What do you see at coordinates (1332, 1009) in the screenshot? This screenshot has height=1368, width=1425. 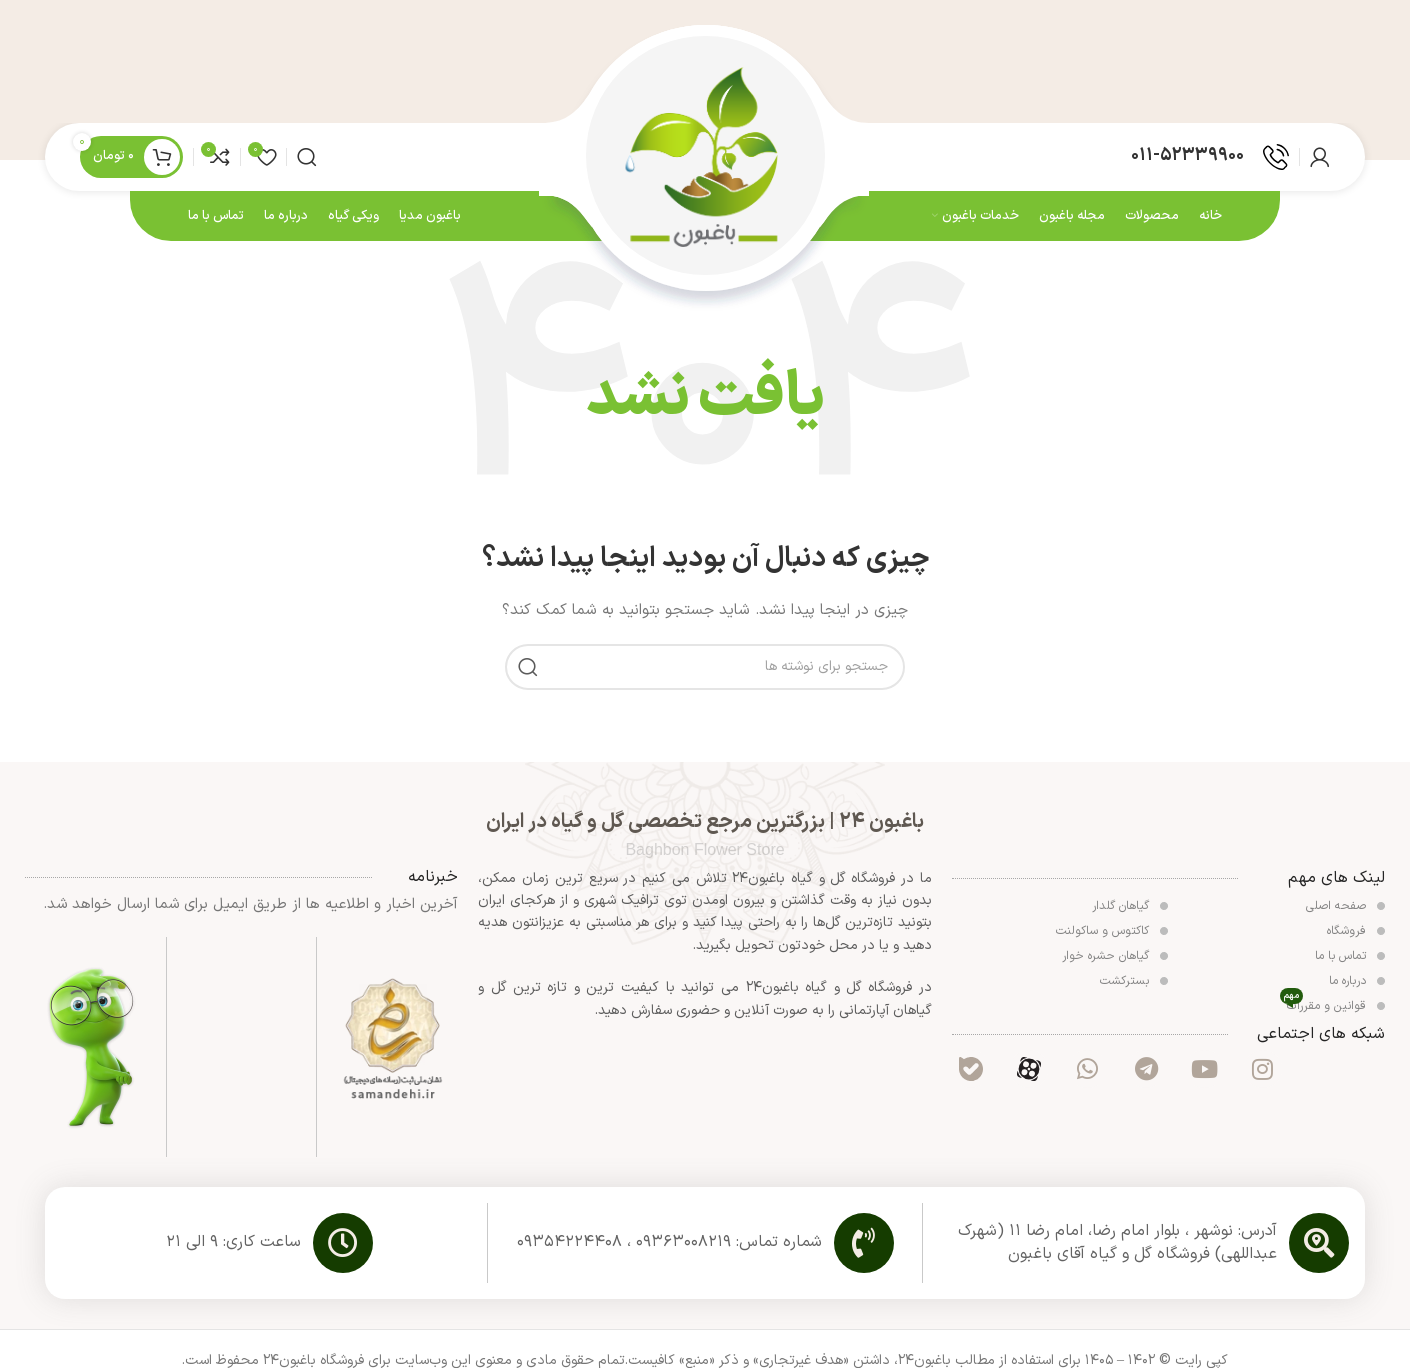 I see `قوانین و مقررات` at bounding box center [1332, 1009].